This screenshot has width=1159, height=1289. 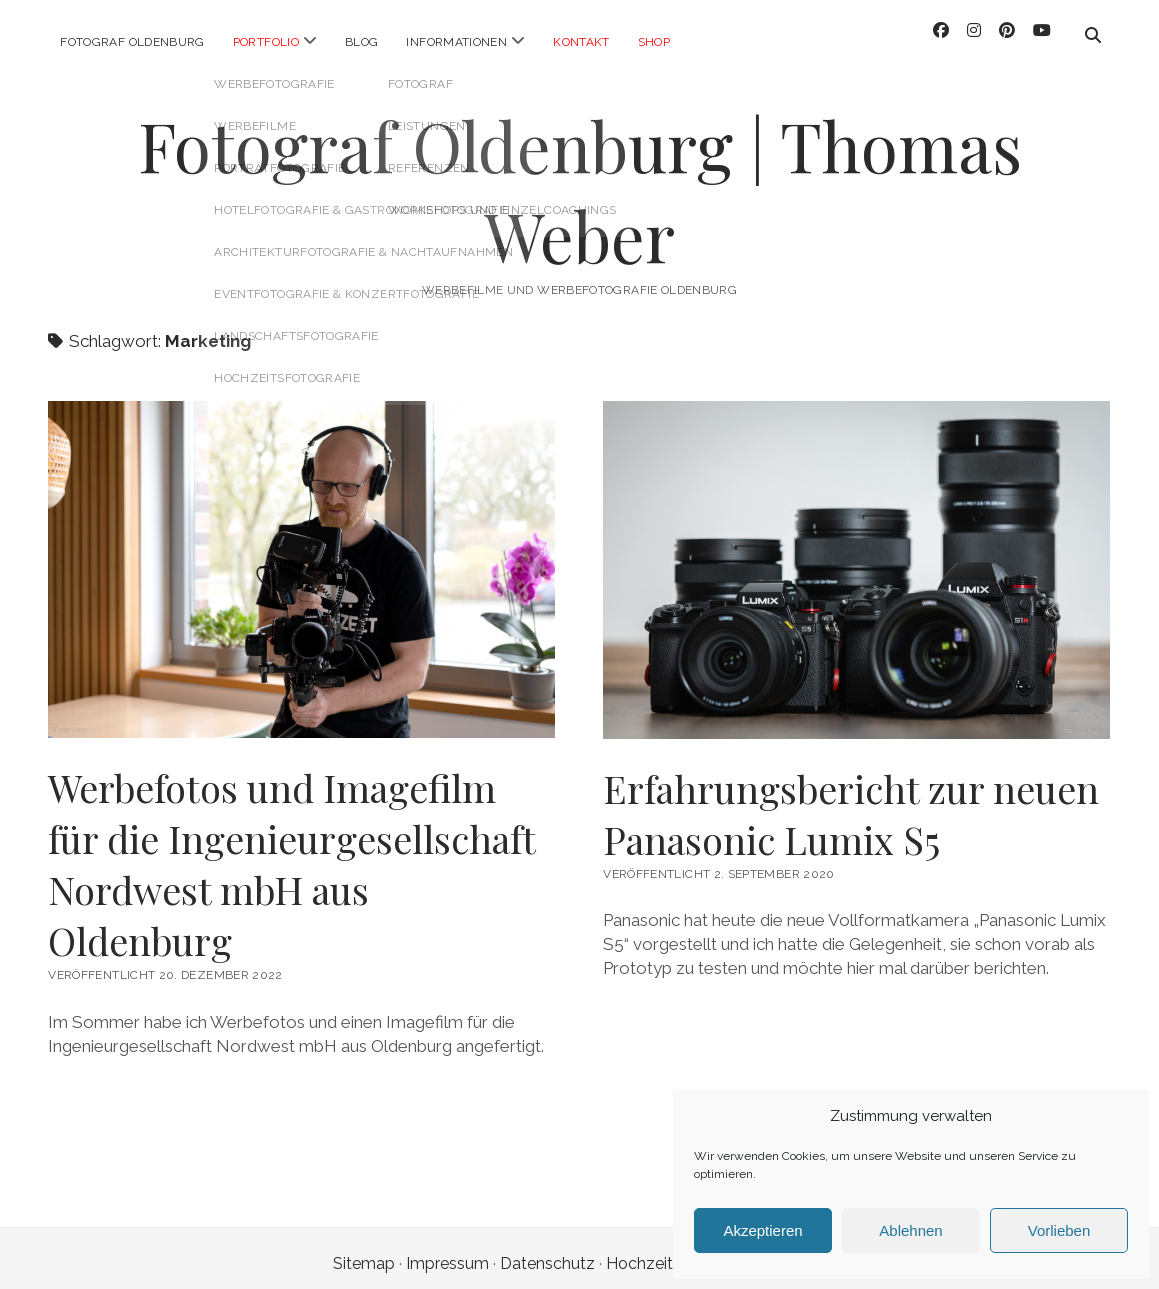 I want to click on Fotograf Oldenburg | Thomas Weber, so click(x=580, y=179).